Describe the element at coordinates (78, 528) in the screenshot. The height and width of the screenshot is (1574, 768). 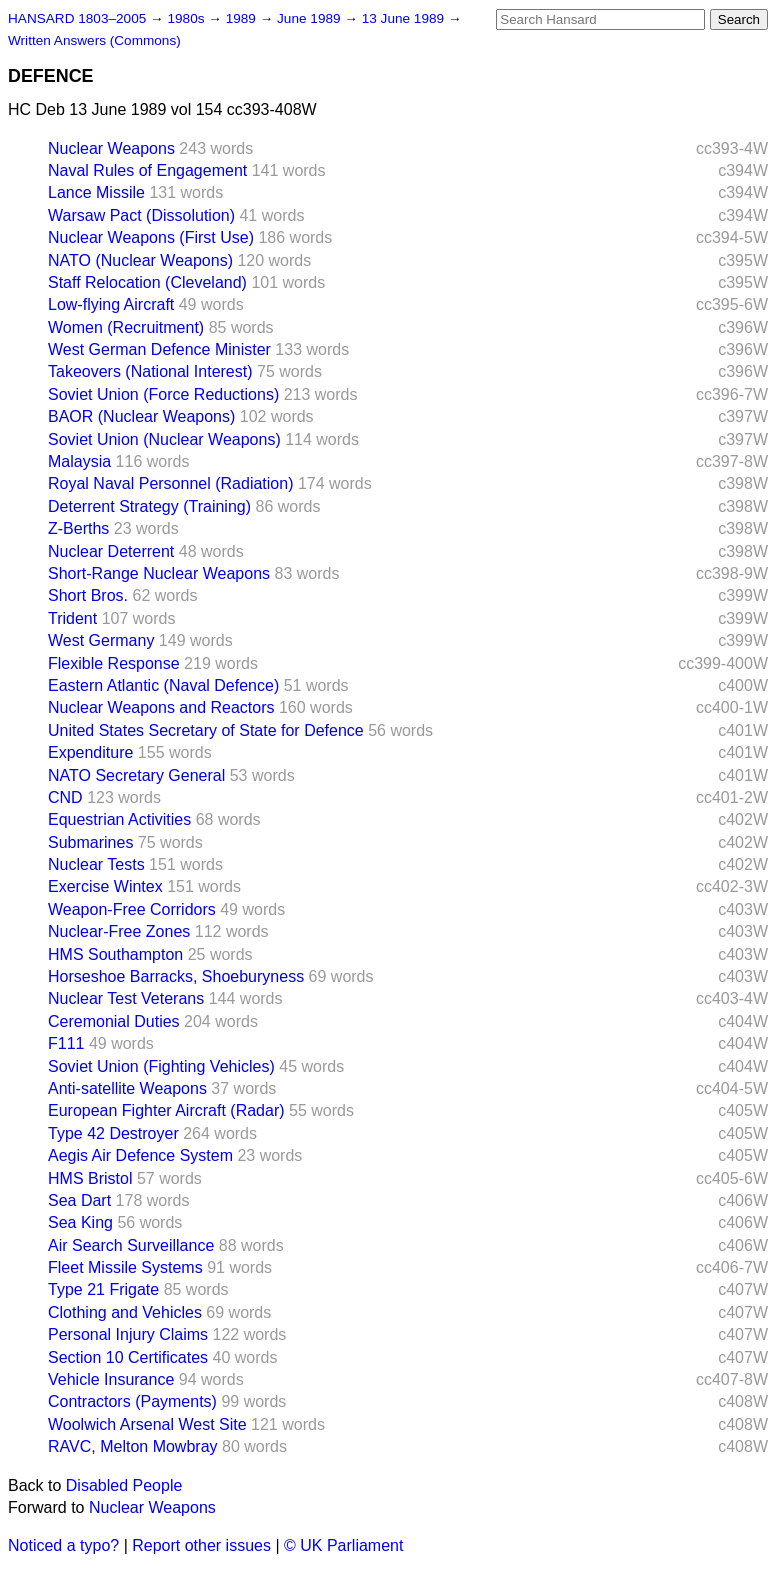
I see `Z-Berths` at that location.